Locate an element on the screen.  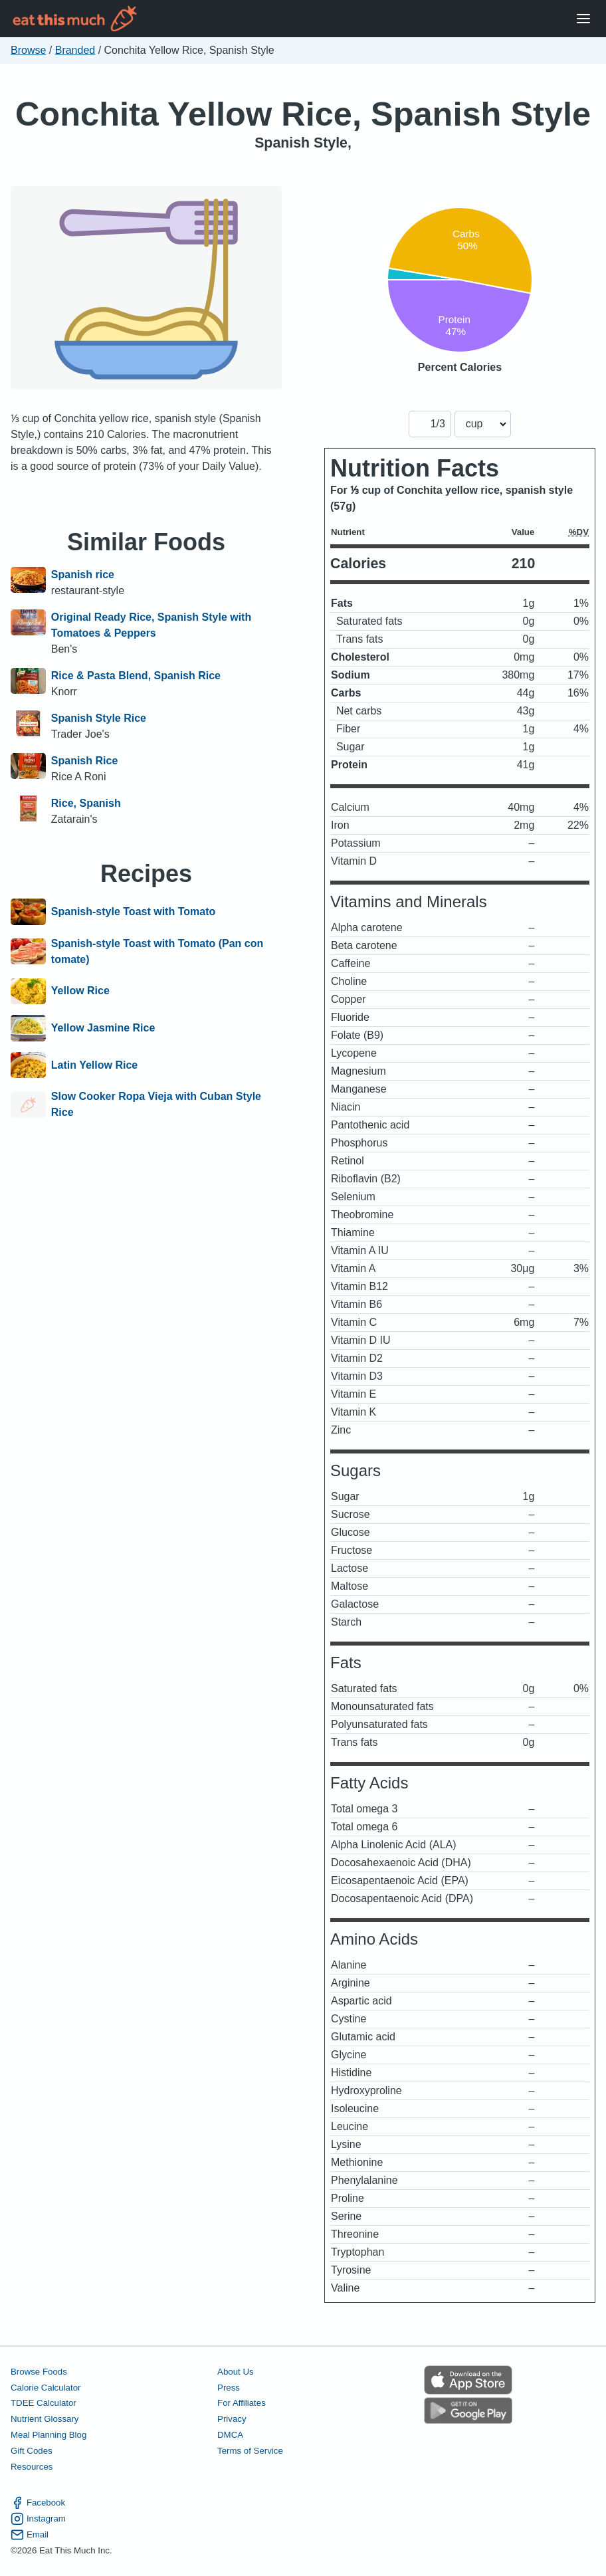
Rice & Pasta Blend, Spanish Rice is located at coordinates (136, 675).